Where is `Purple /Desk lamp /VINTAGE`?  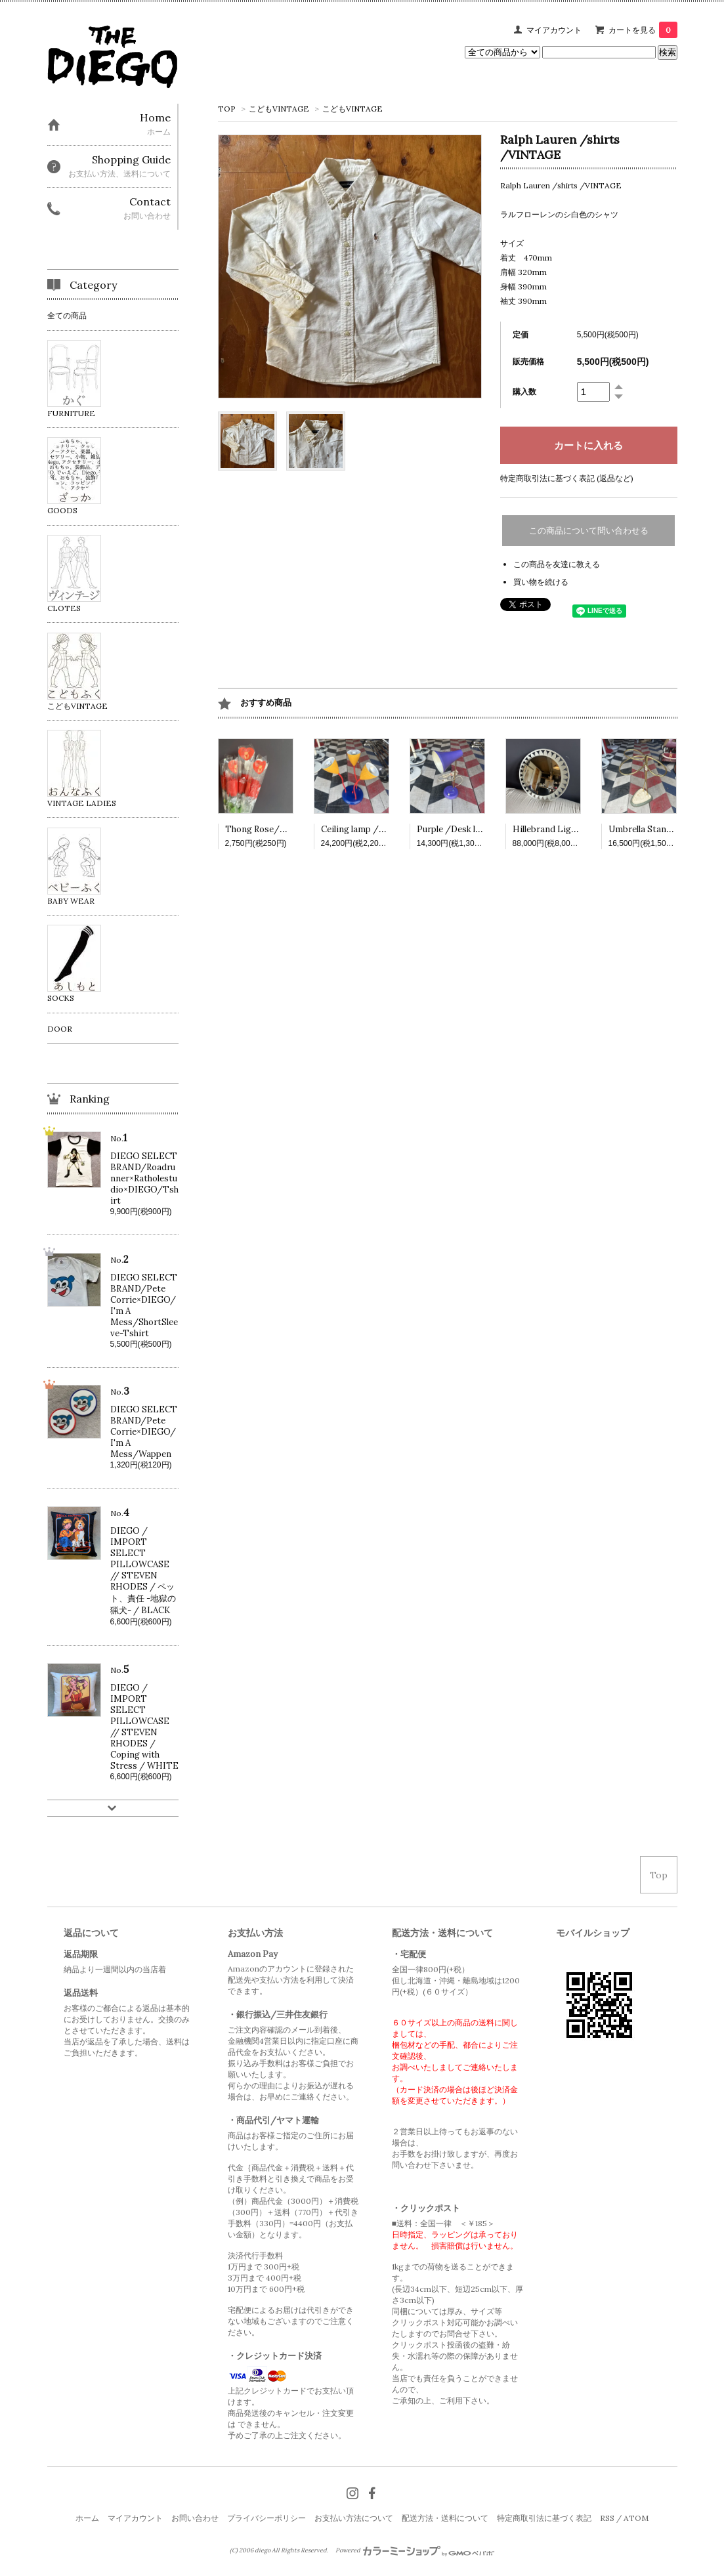
Purple /Desk lamp /VINTAGE is located at coordinates (479, 829).